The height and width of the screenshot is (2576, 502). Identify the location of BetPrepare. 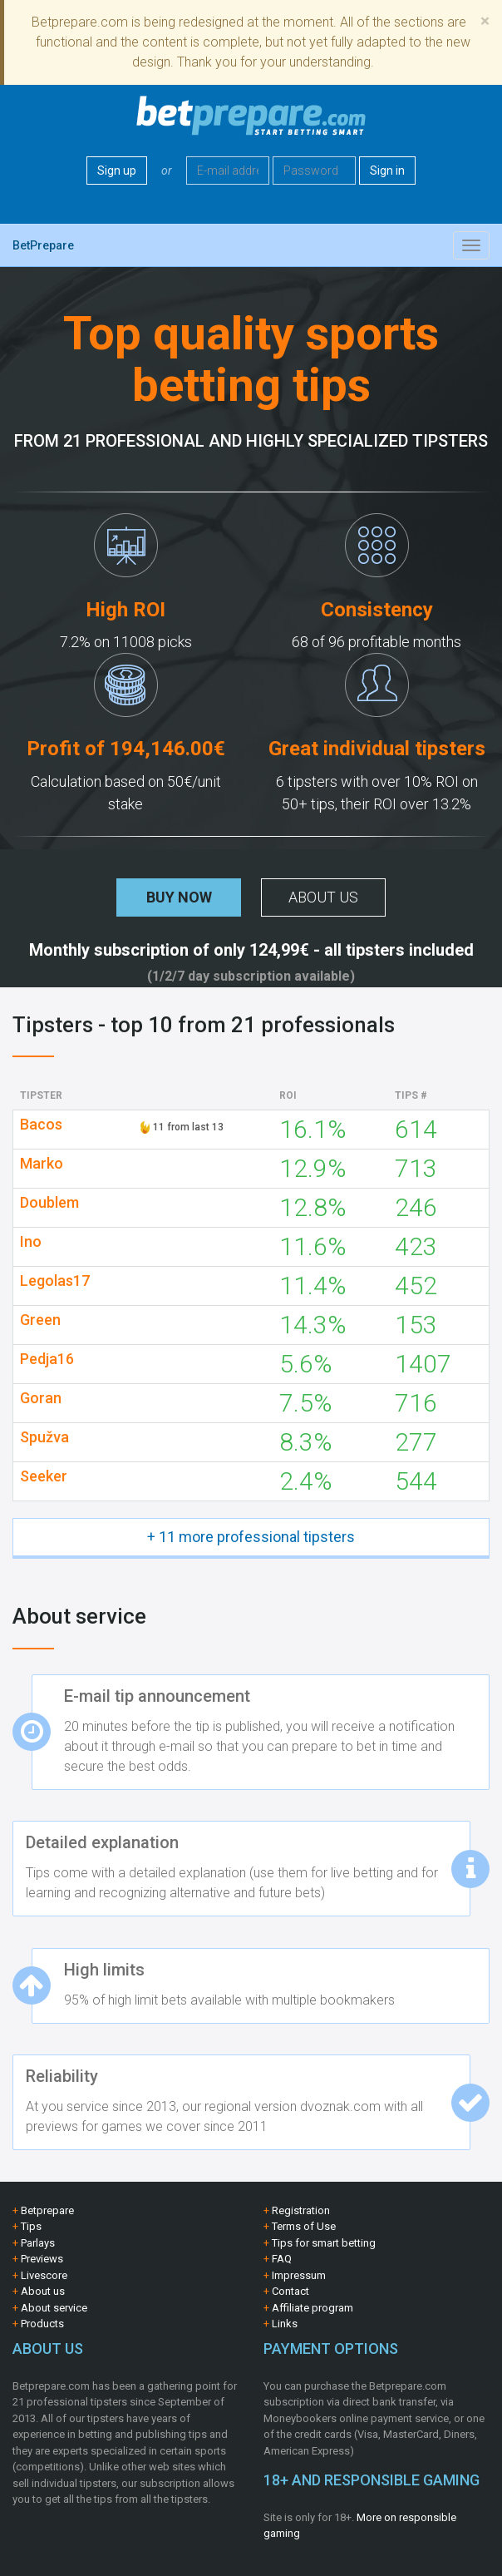
(43, 245).